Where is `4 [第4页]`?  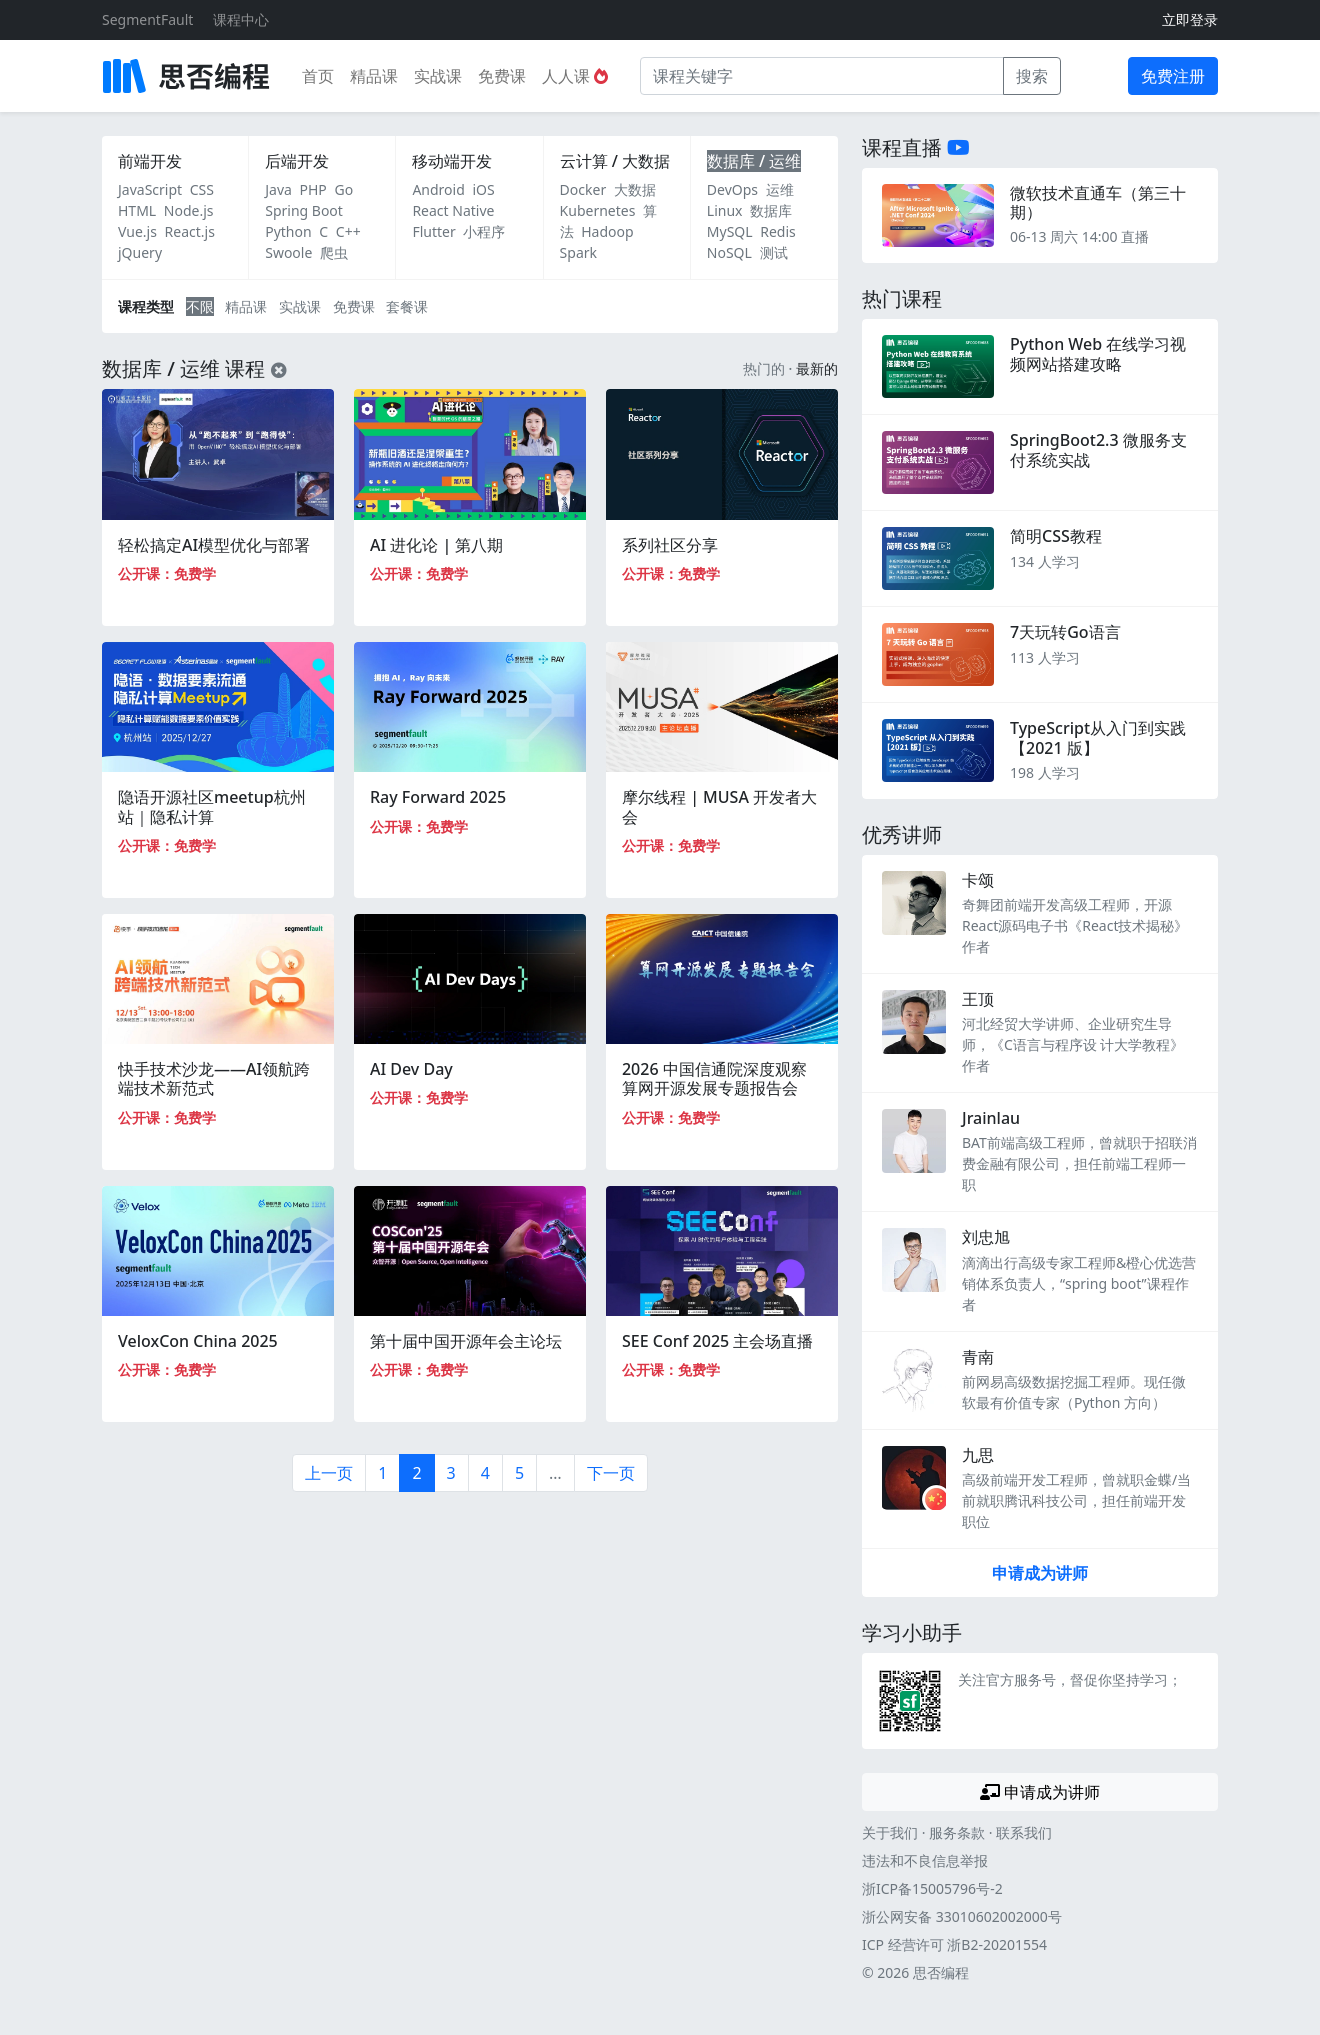 4 [第4页] is located at coordinates (485, 1473).